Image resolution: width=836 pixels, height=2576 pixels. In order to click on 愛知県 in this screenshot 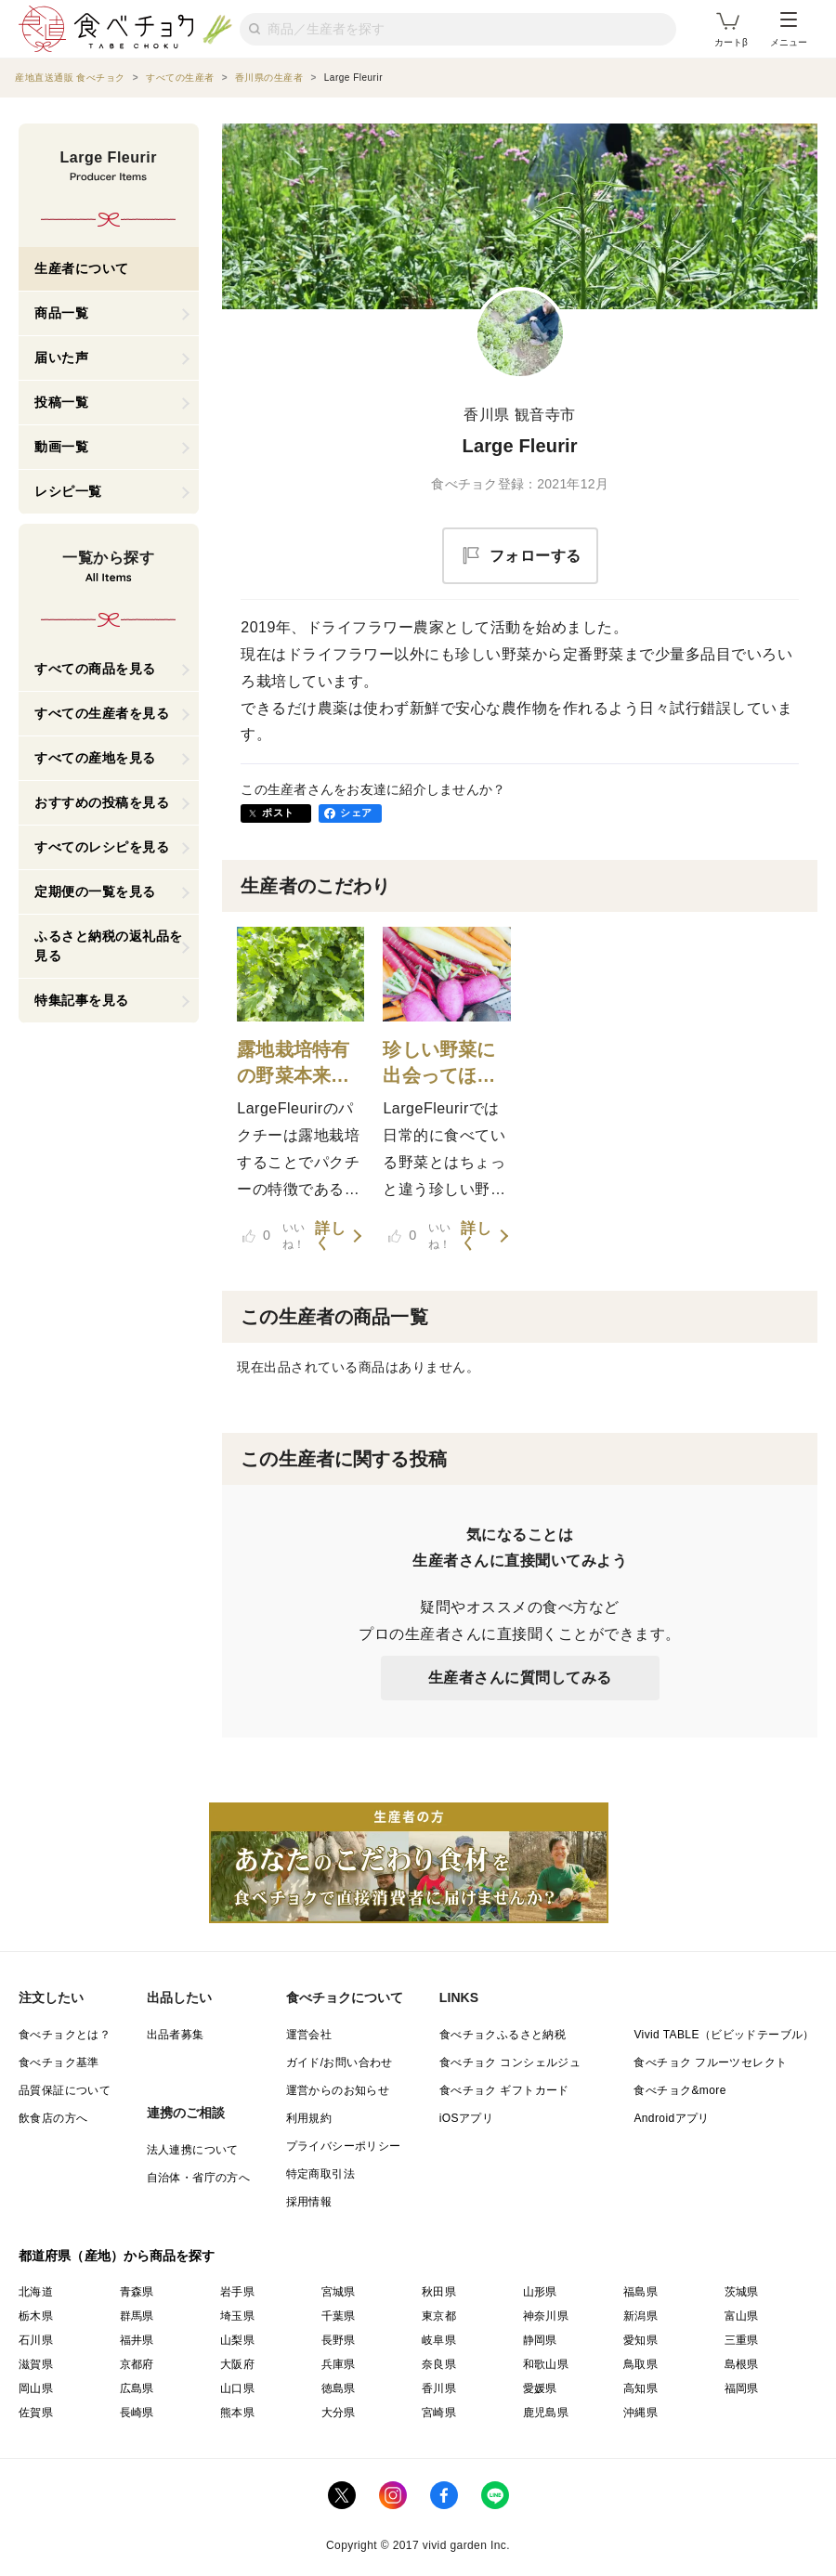, I will do `click(640, 2340)`.